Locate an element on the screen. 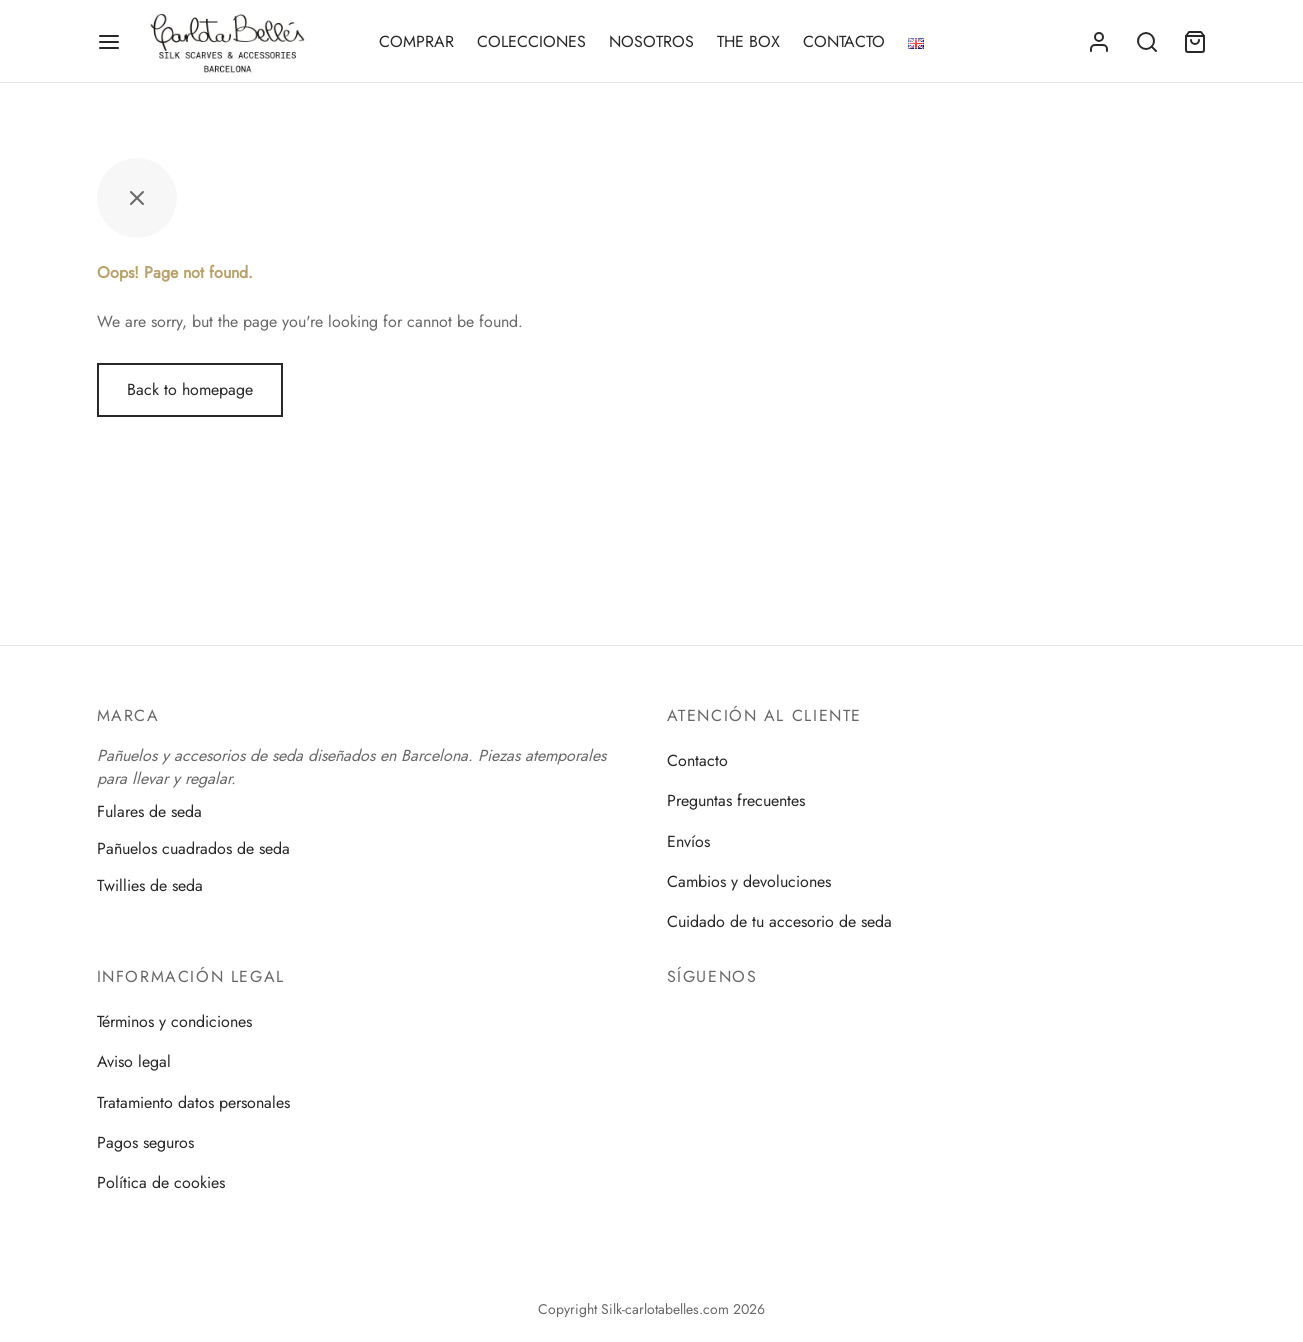  Tratamiento datos personales is located at coordinates (193, 1102).